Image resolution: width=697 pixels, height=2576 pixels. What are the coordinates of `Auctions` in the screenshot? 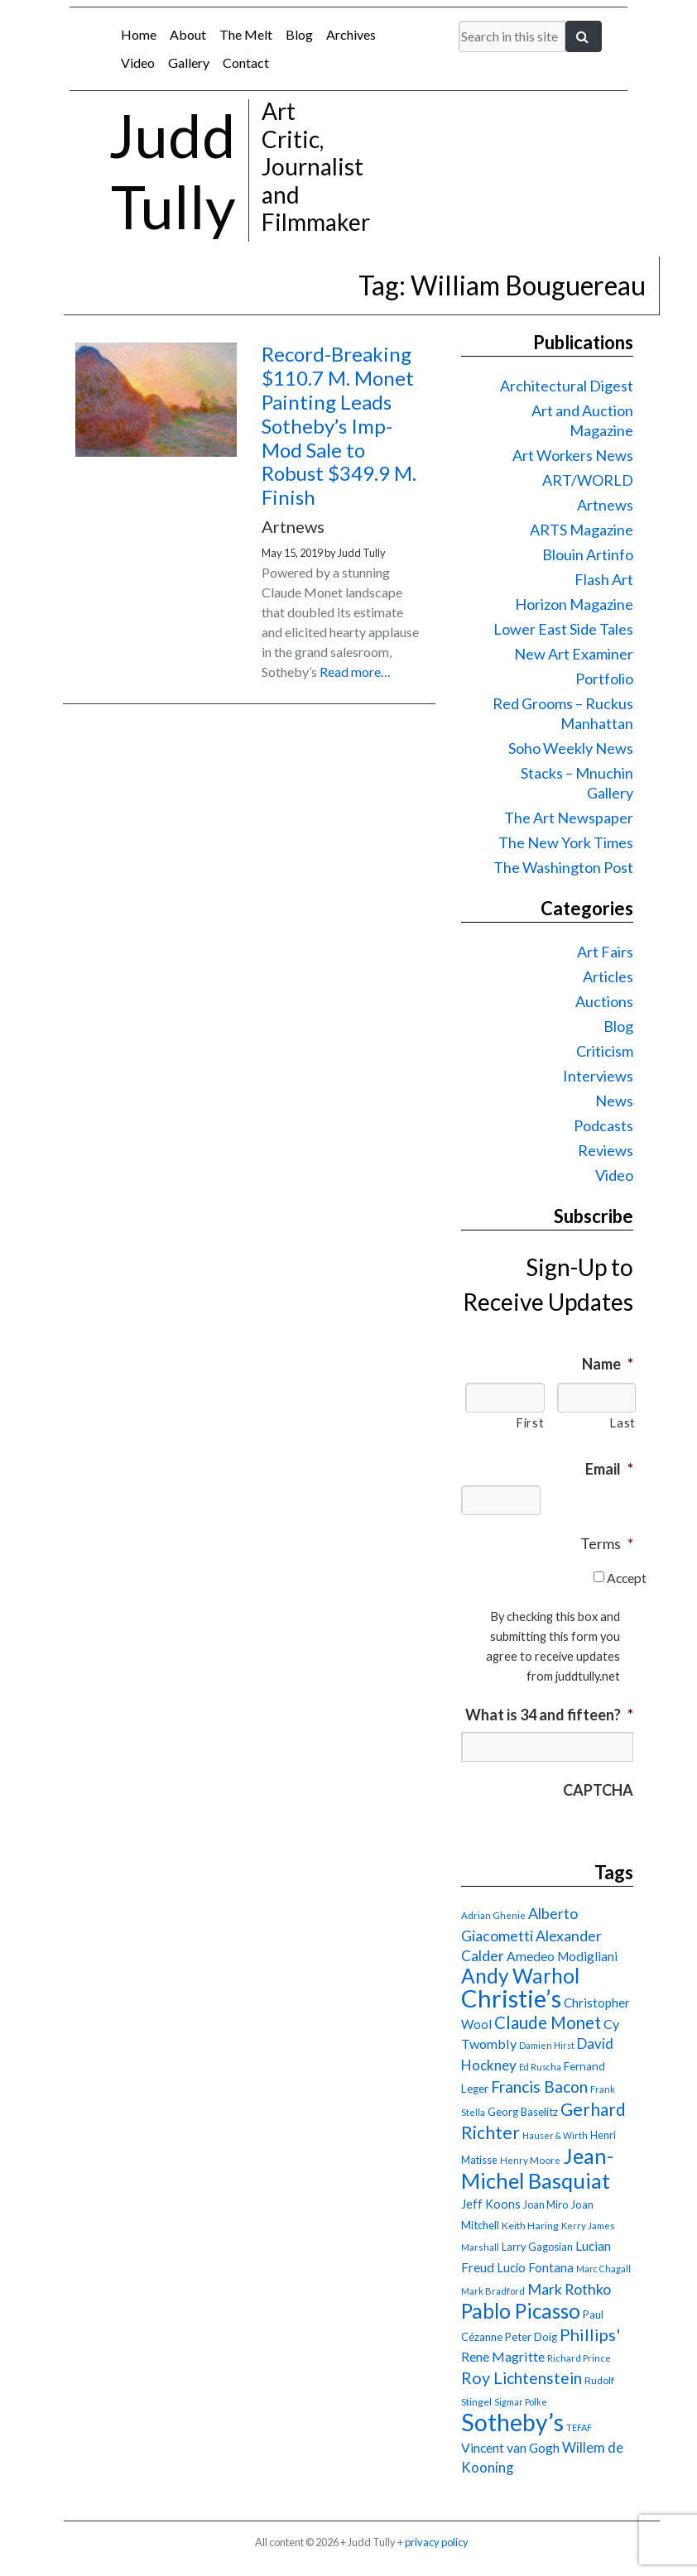 It's located at (604, 1001).